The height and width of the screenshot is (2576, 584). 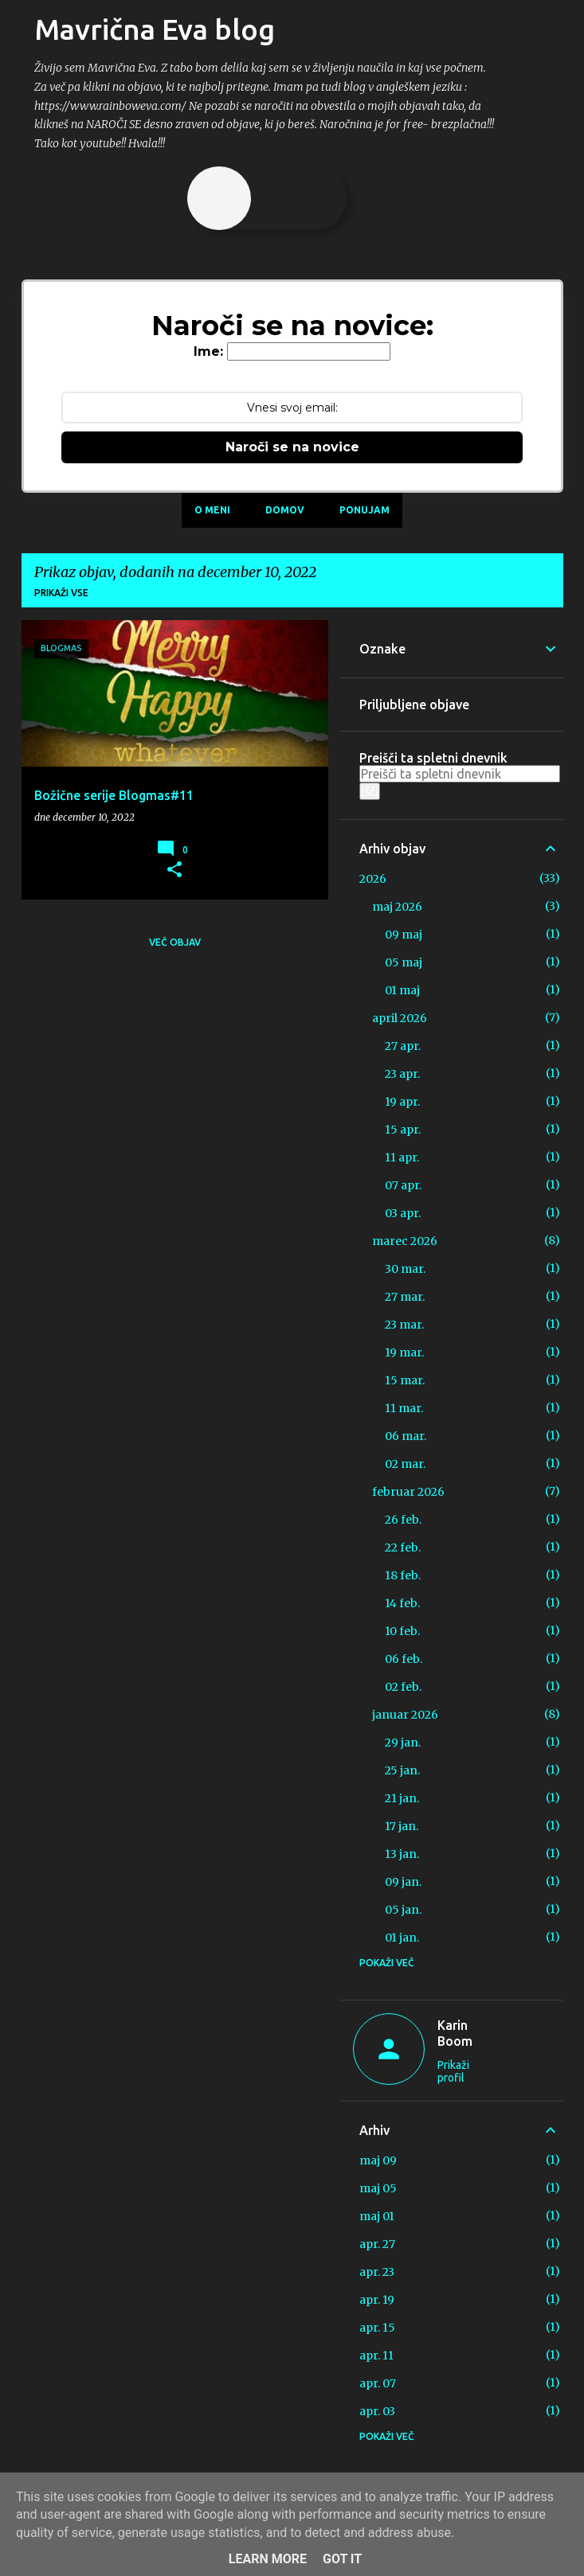 What do you see at coordinates (61, 592) in the screenshot?
I see `Prikaži vse` at bounding box center [61, 592].